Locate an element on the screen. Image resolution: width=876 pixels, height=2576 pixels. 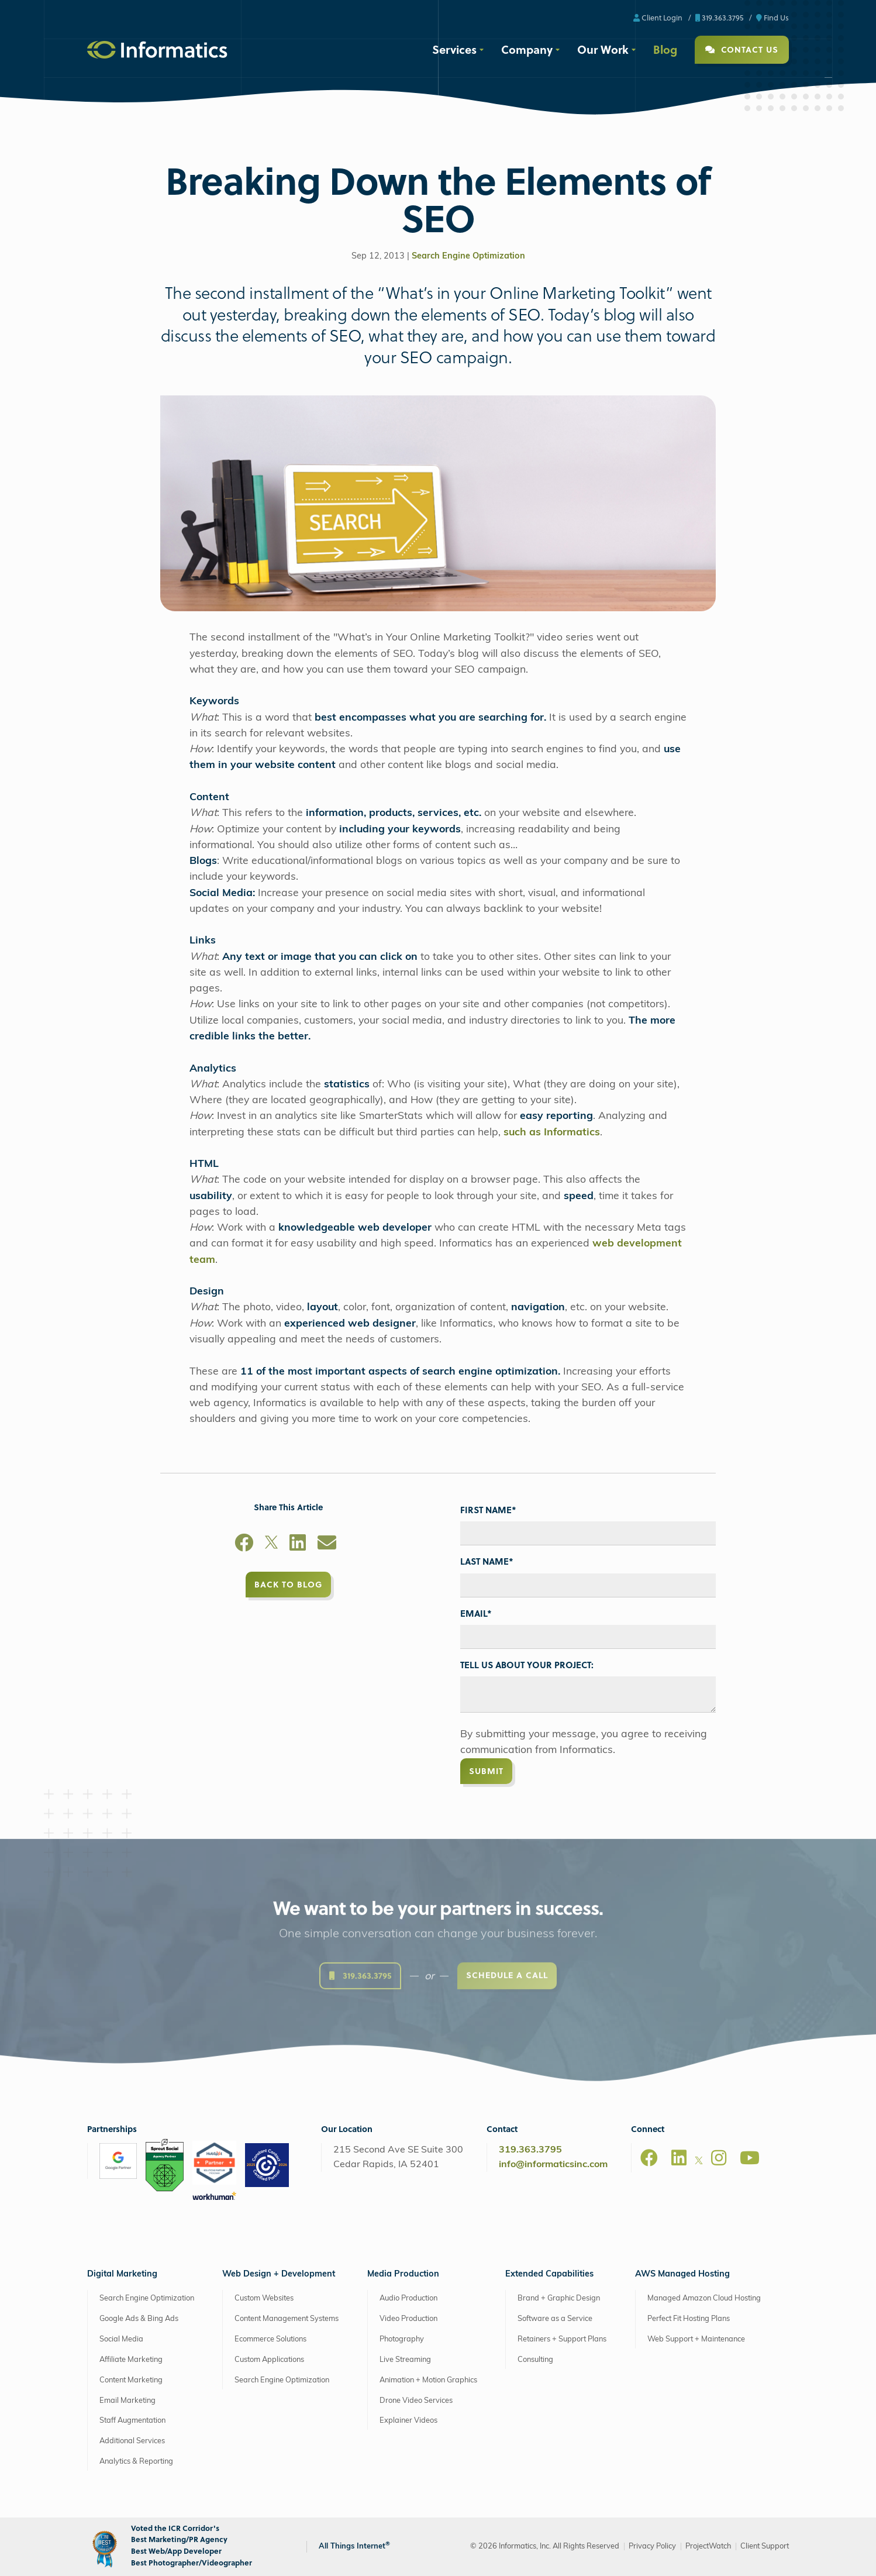
Web Support + Maintenance is located at coordinates (696, 2339).